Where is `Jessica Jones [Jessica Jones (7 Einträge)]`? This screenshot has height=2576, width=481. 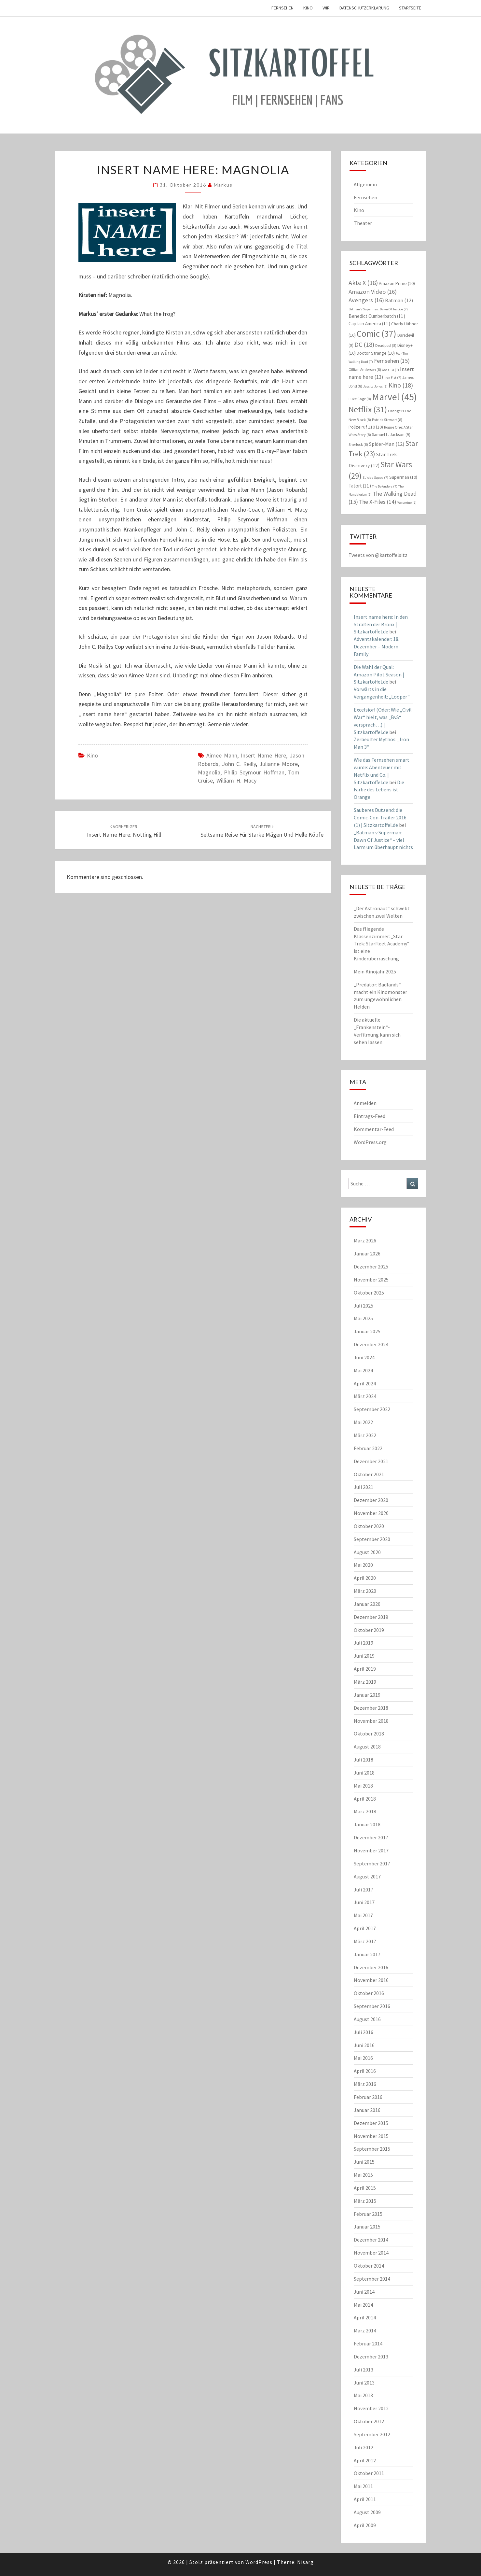 Jessica Jones [Jessica Jones (7 Einträge)] is located at coordinates (375, 386).